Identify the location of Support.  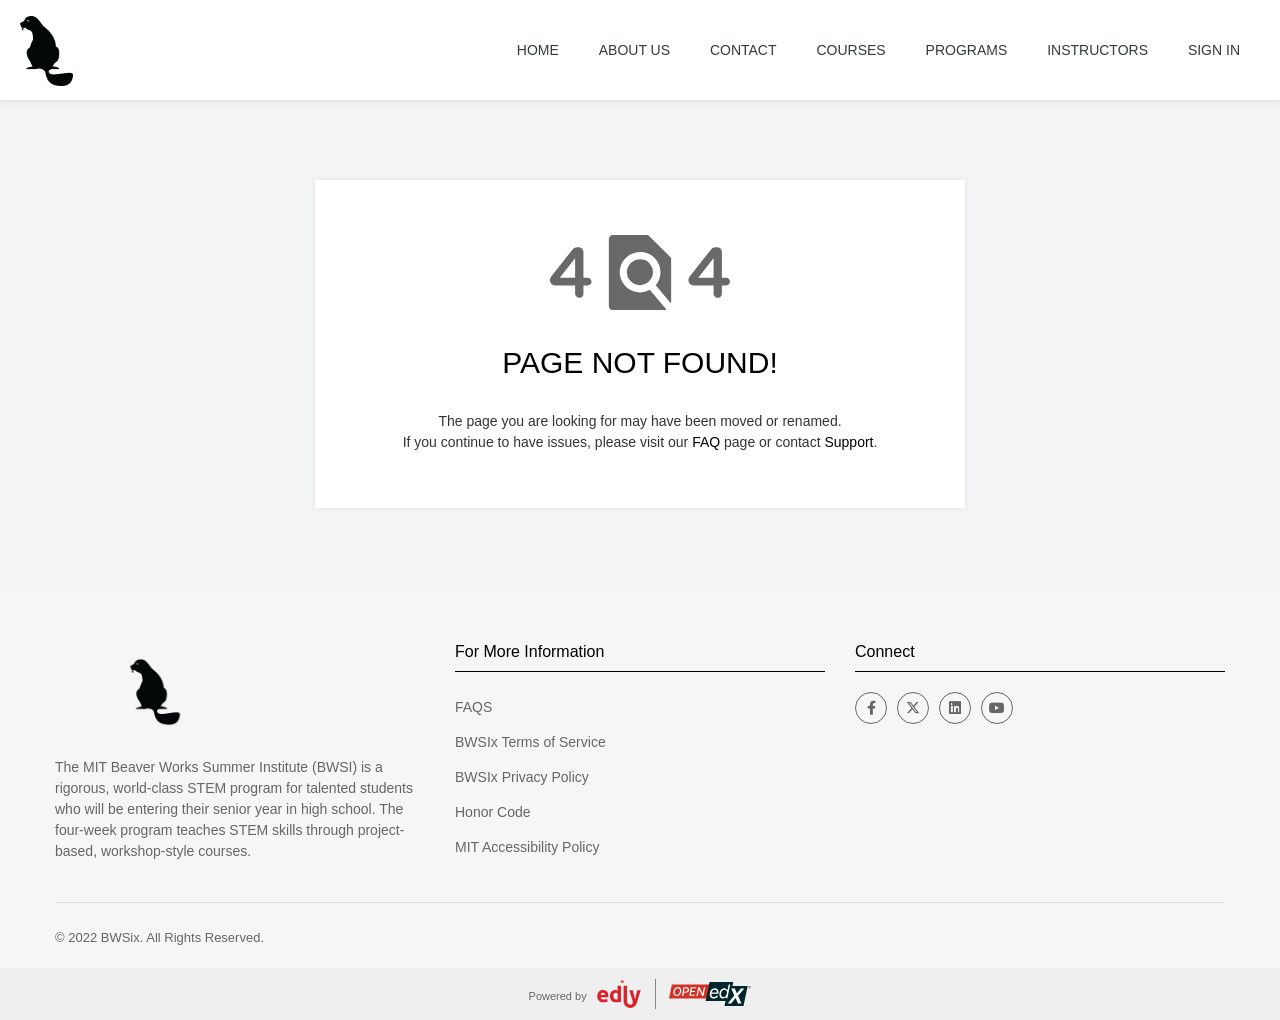
(848, 442).